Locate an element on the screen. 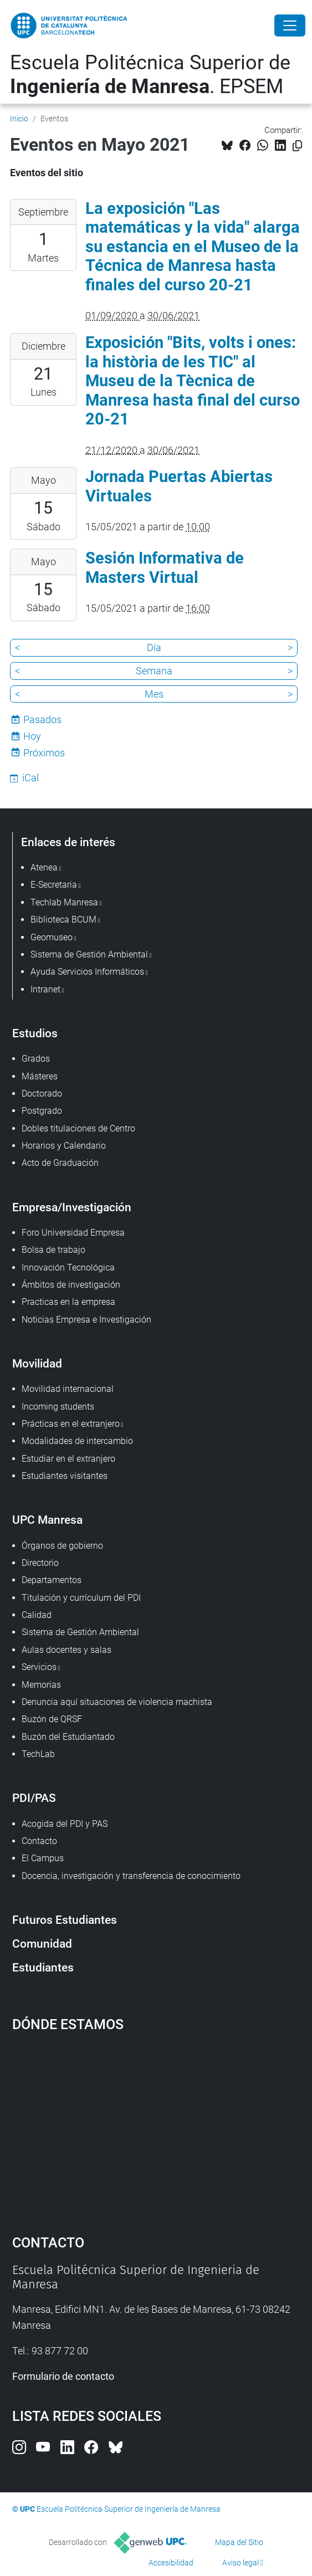  Aviso legal is located at coordinates (240, 2562).